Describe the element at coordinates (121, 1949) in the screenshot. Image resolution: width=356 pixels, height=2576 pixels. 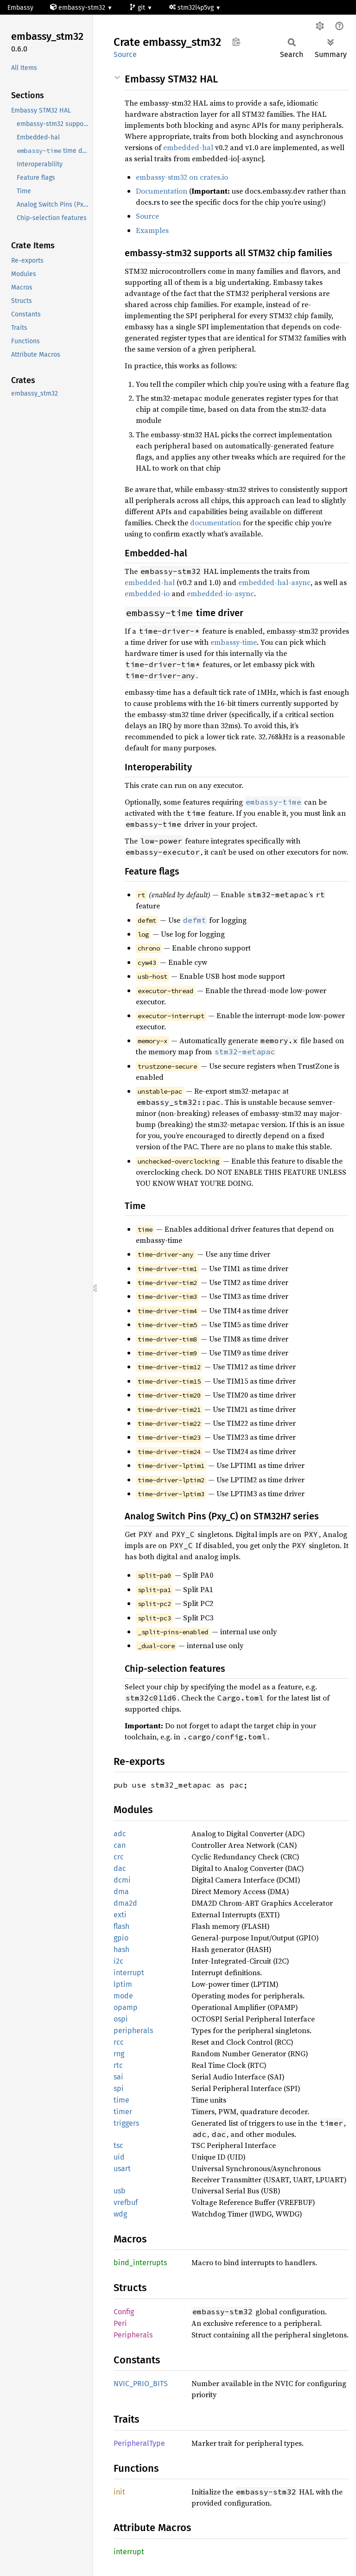
I see `hash` at that location.